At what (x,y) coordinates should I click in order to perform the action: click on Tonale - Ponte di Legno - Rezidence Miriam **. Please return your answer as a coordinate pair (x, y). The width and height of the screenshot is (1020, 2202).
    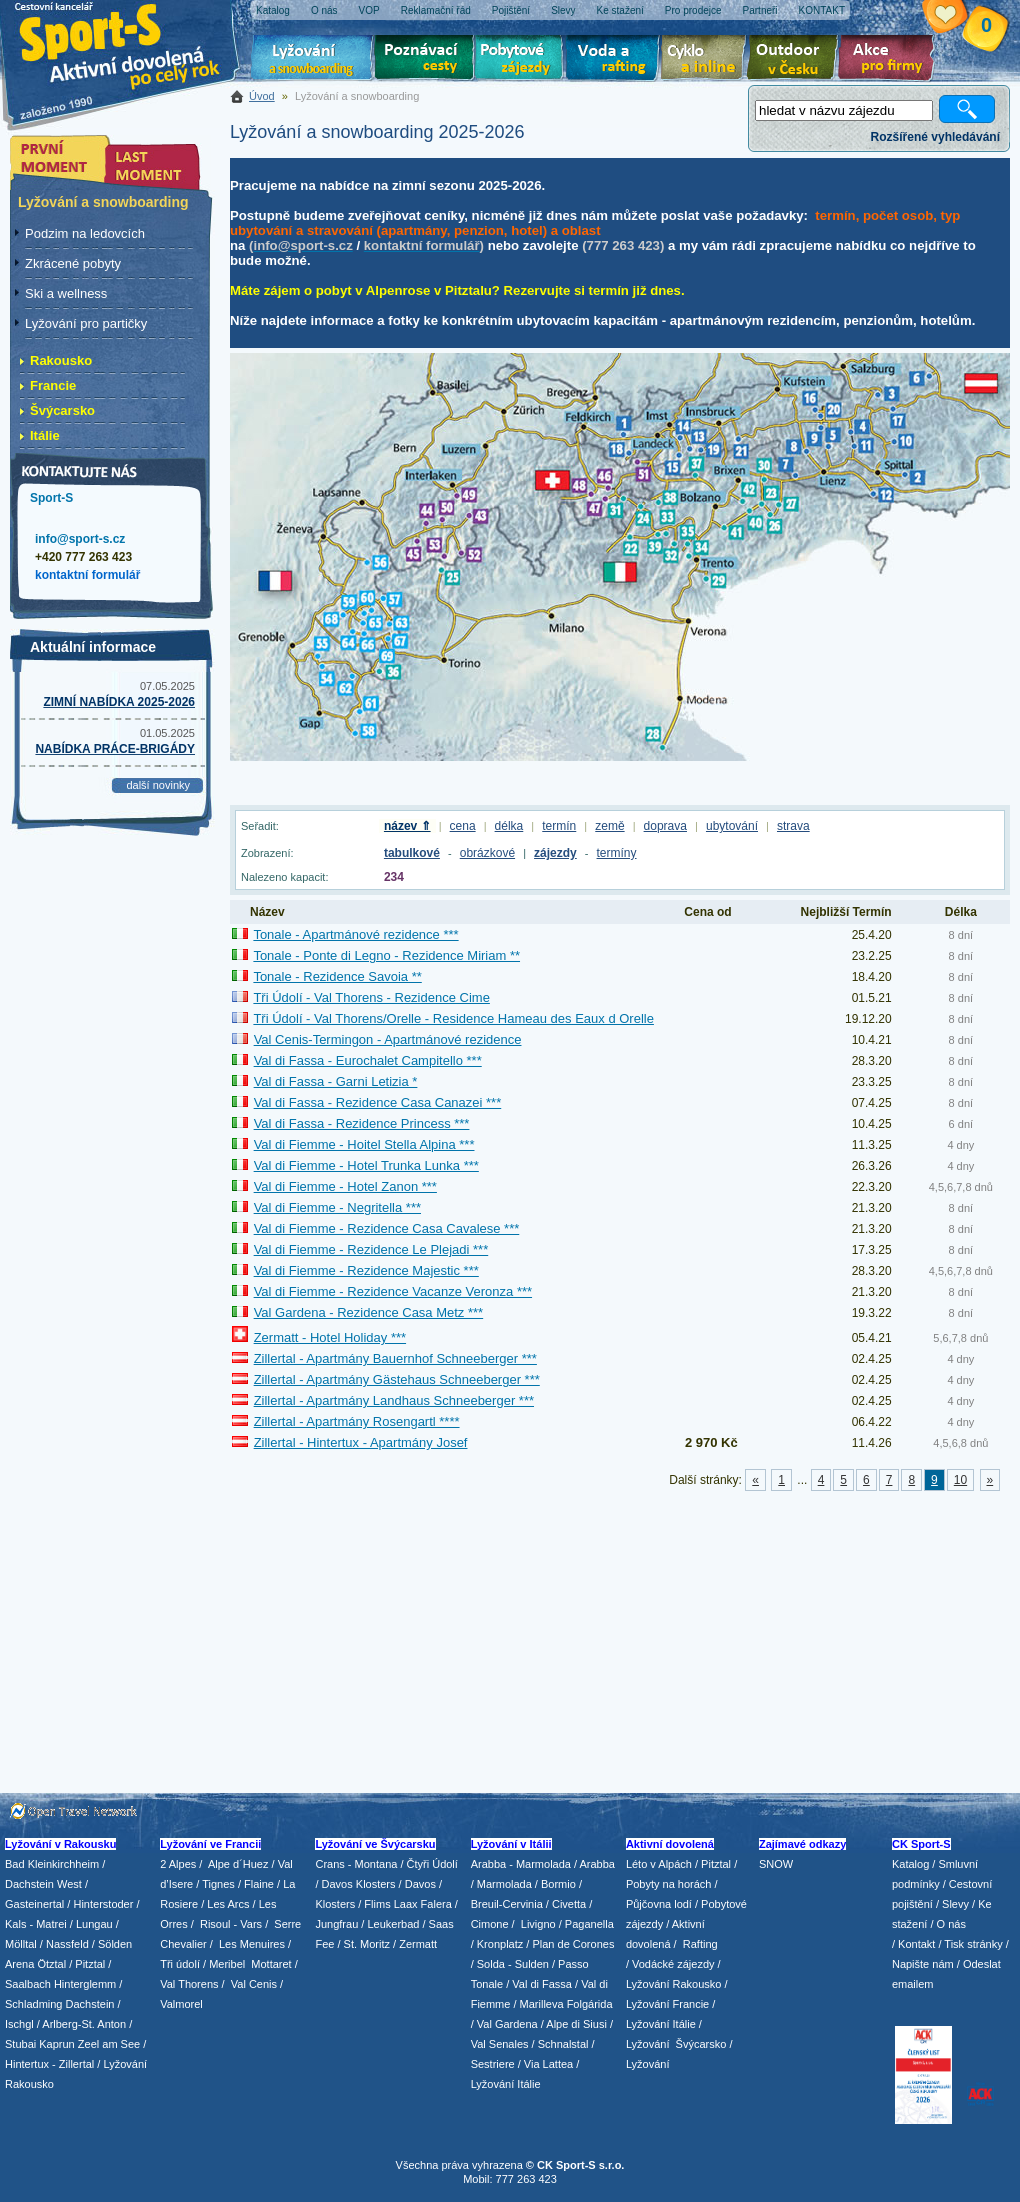
    Looking at the image, I should click on (386, 955).